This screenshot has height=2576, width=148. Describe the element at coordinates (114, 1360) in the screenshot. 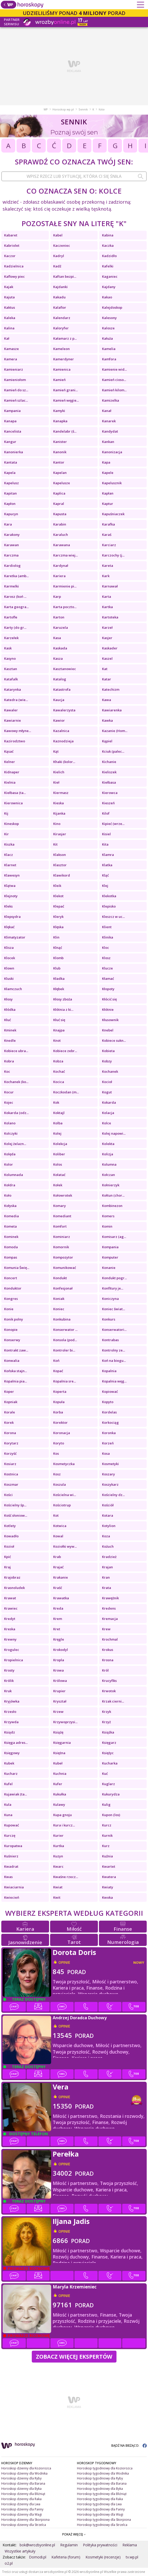

I see `Koń na biegu...` at that location.